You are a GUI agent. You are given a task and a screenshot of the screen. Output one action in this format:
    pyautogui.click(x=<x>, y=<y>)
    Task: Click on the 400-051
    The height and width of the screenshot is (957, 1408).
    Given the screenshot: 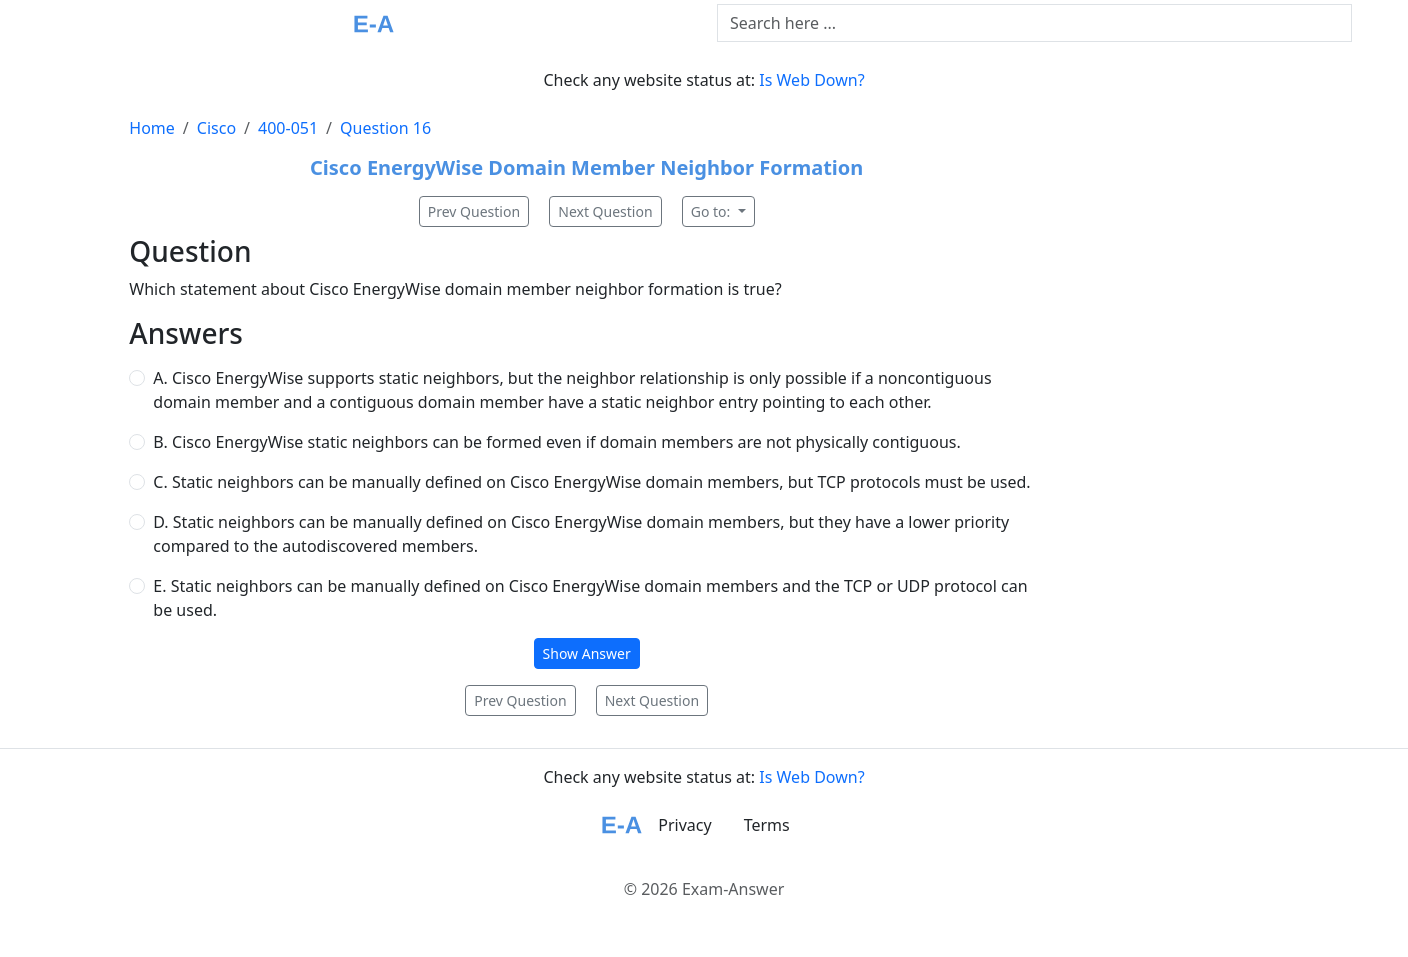 What is the action you would take?
    pyautogui.click(x=288, y=128)
    